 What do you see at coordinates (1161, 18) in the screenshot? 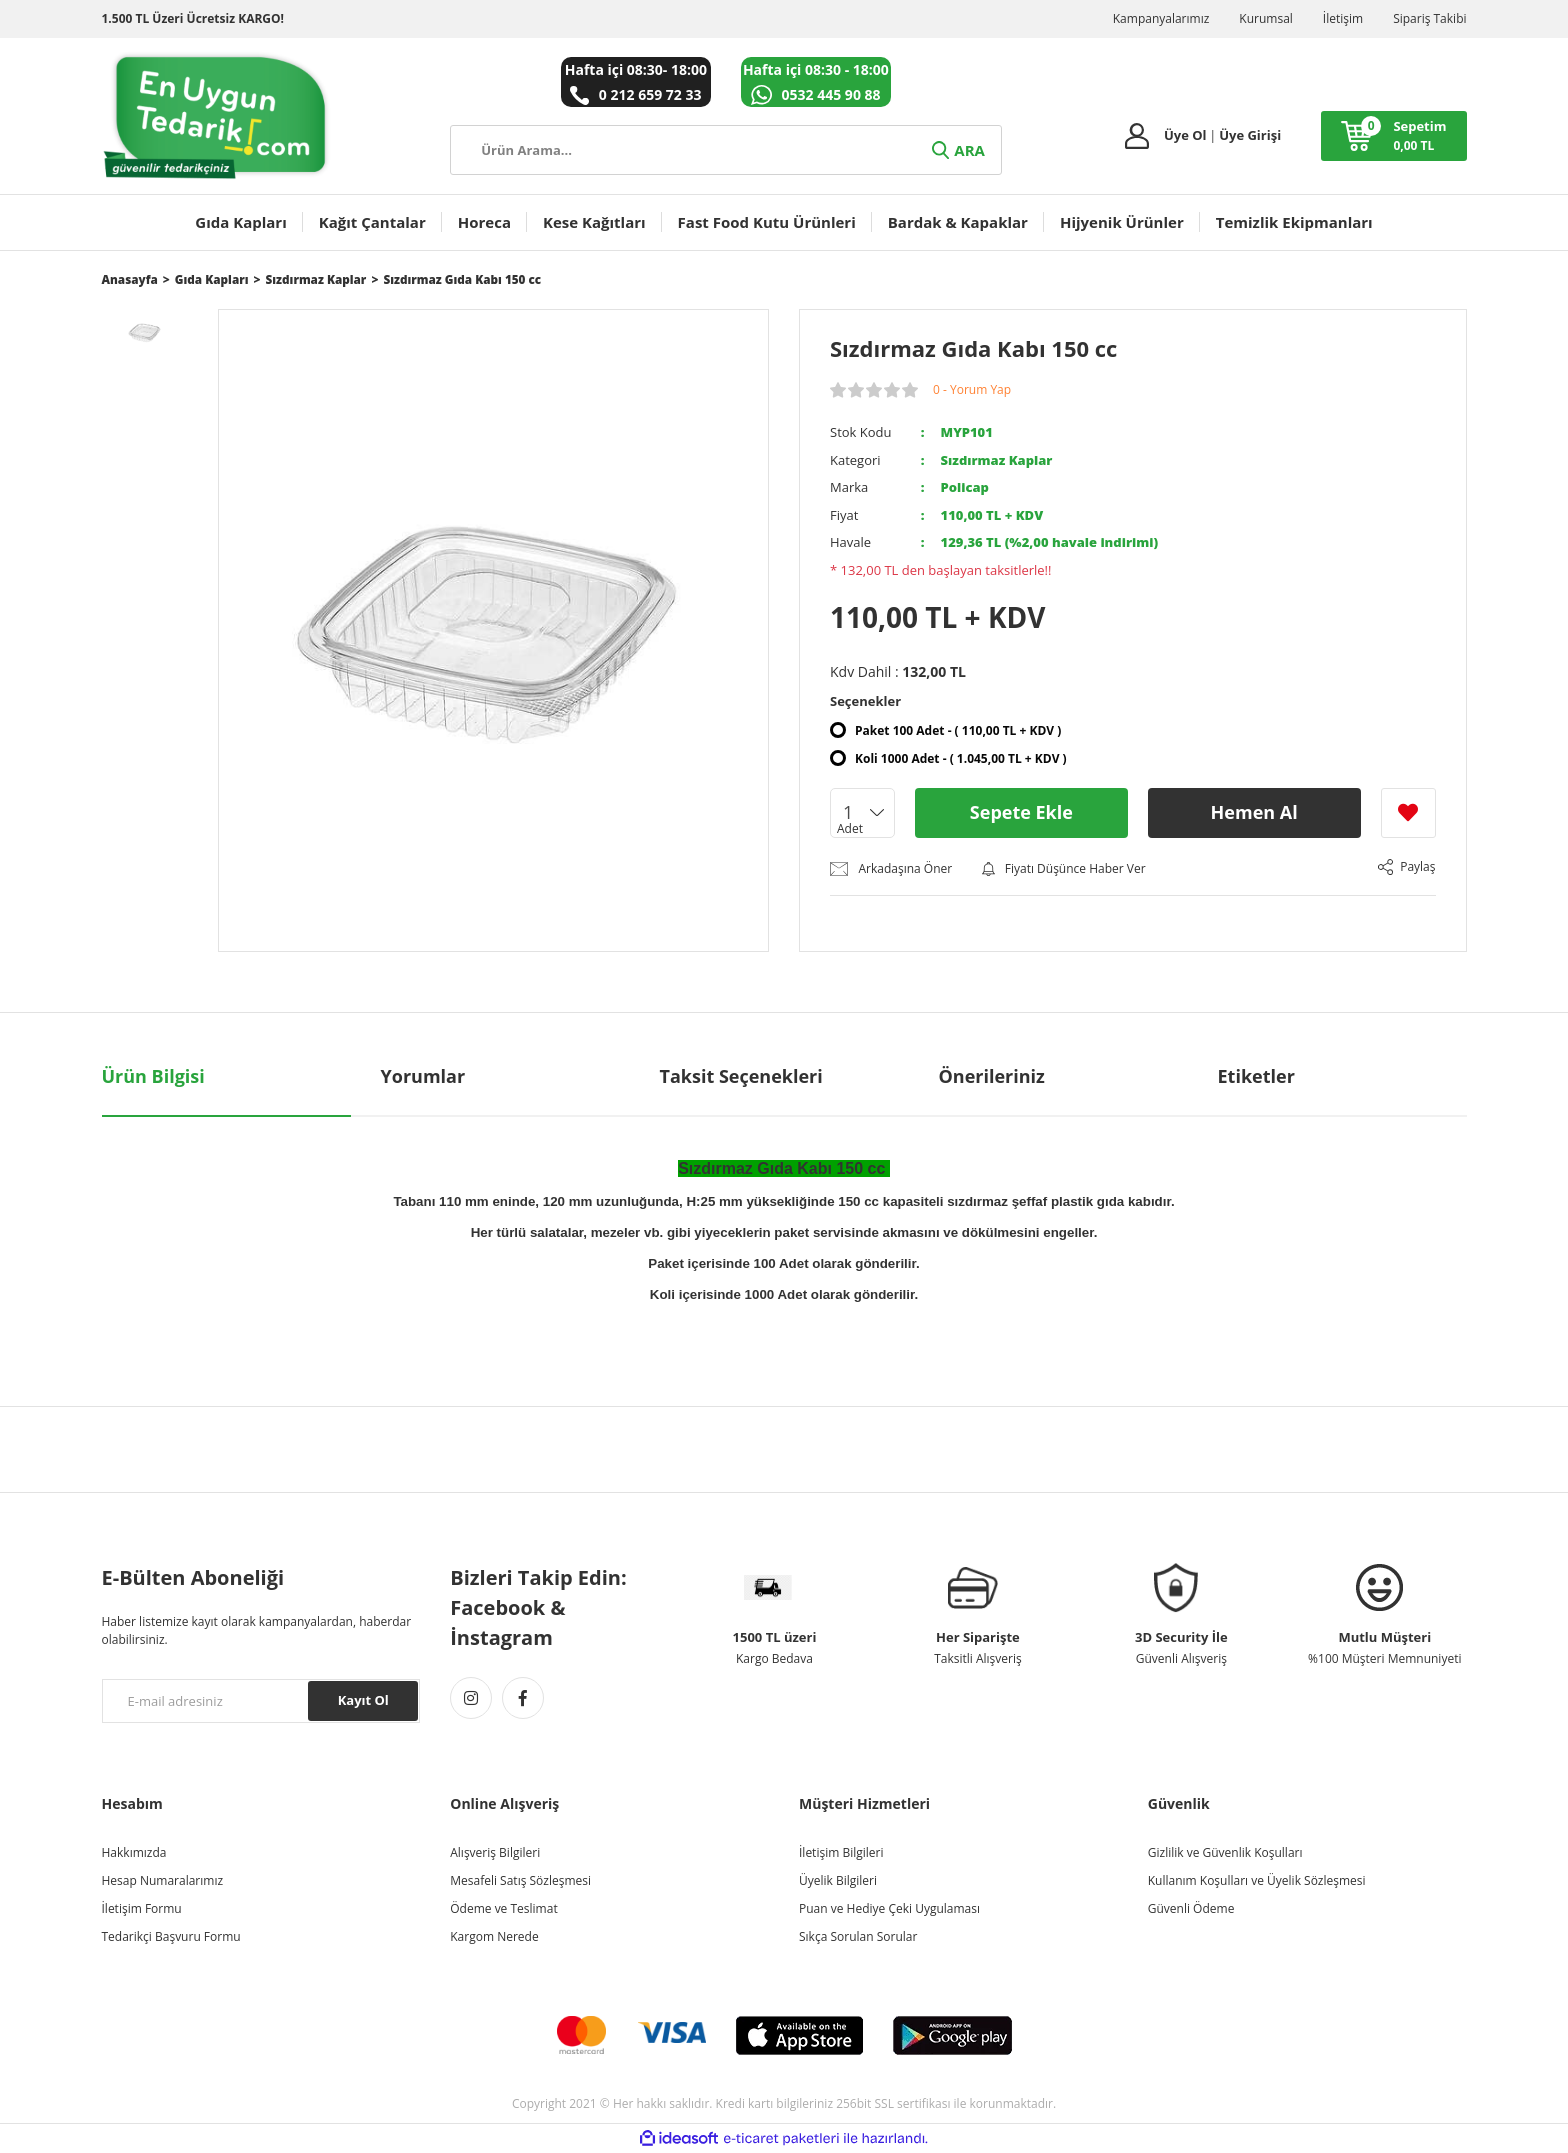
I see `Kampanyalarımız` at bounding box center [1161, 18].